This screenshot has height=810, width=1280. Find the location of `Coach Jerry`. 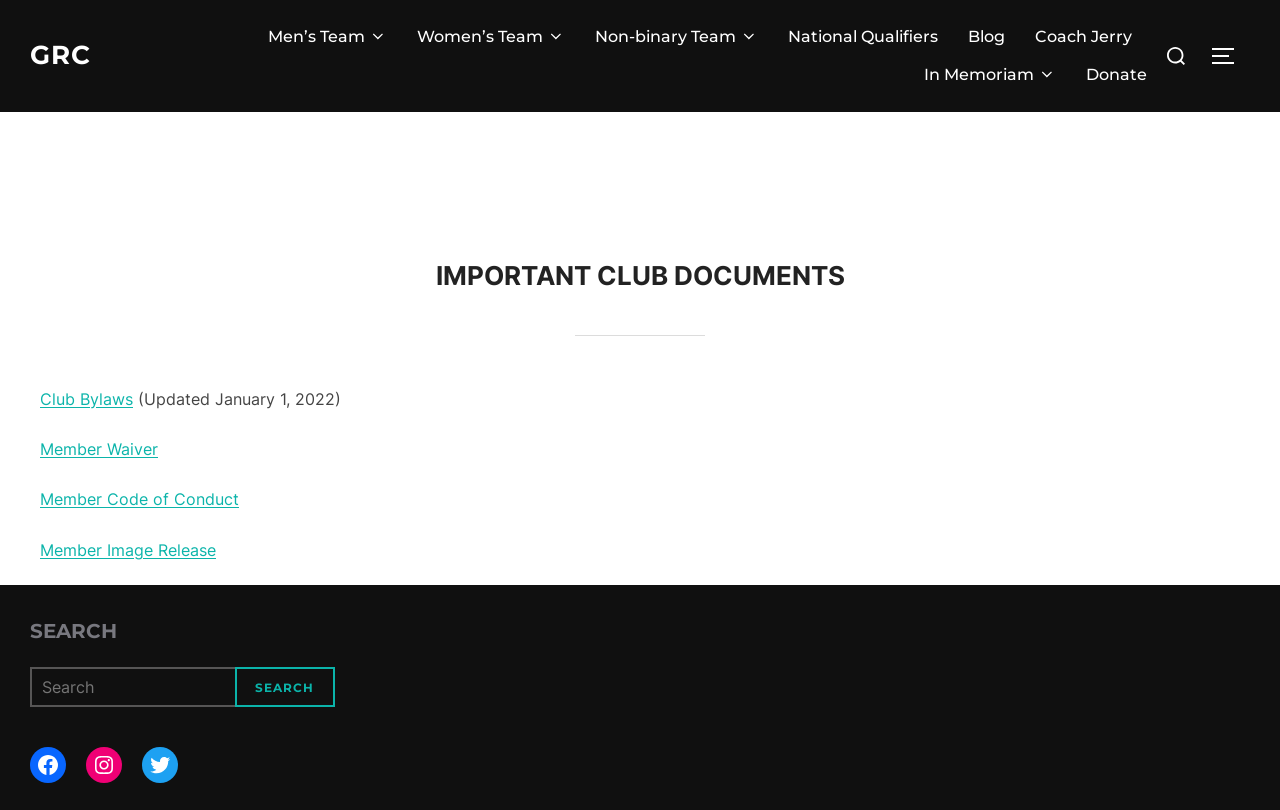

Coach Jerry is located at coordinates (1083, 36).